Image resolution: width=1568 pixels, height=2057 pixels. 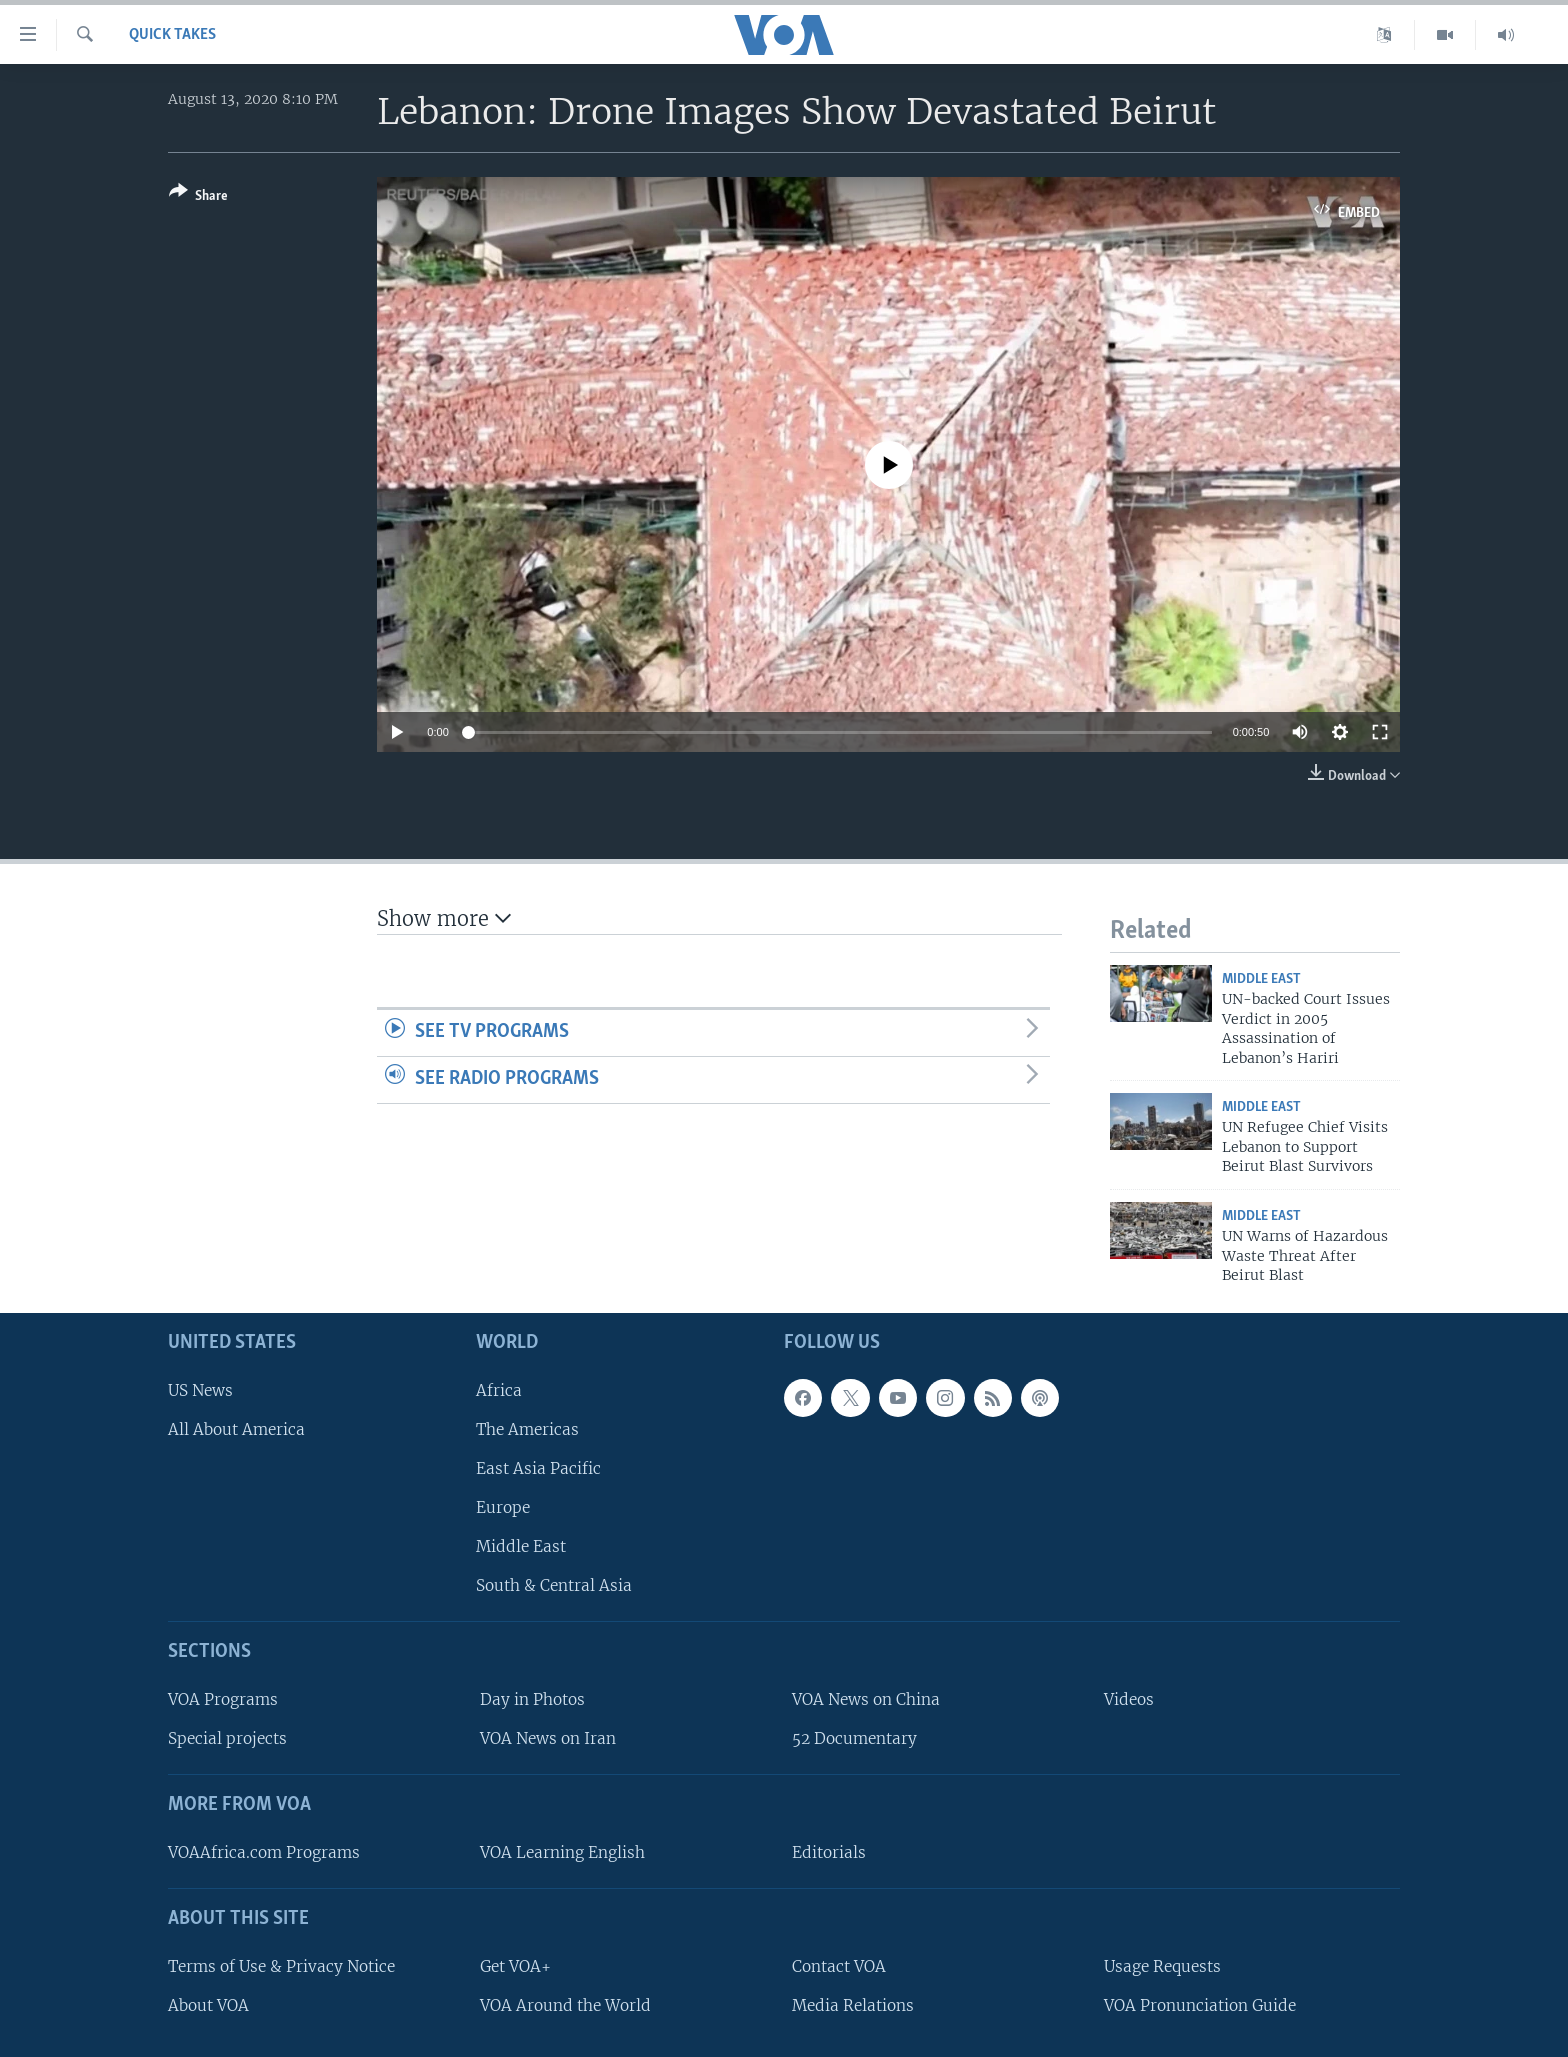 I want to click on Editorials, so click(x=829, y=1852).